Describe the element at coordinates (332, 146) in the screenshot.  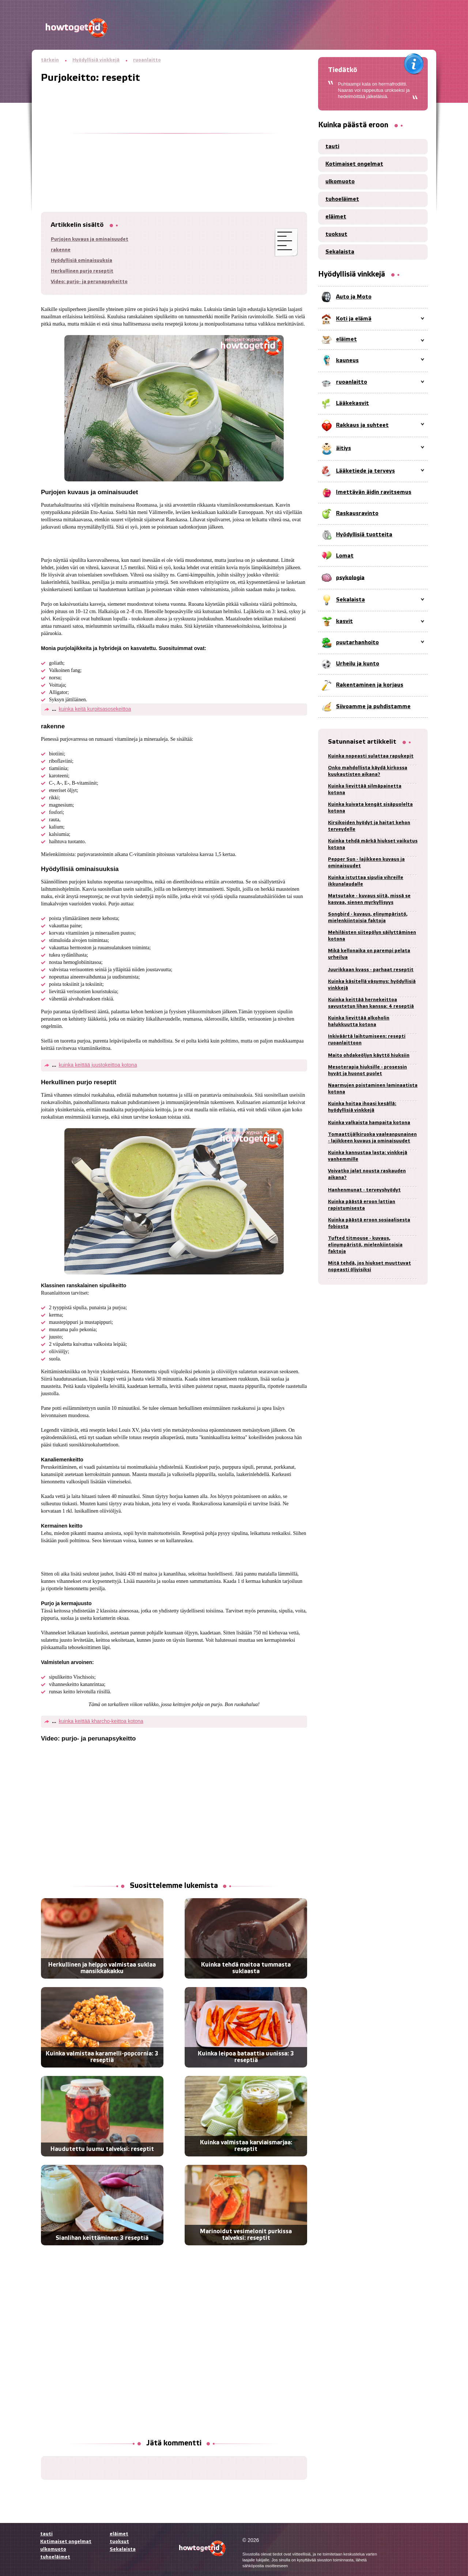
I see `tauti` at that location.